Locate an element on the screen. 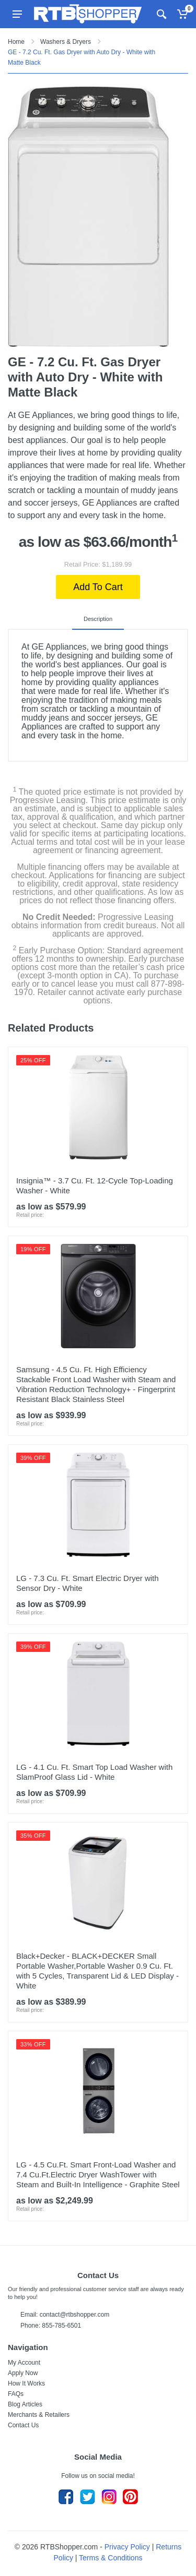 Image resolution: width=196 pixels, height=2576 pixels. Add To Cart is located at coordinates (98, 587).